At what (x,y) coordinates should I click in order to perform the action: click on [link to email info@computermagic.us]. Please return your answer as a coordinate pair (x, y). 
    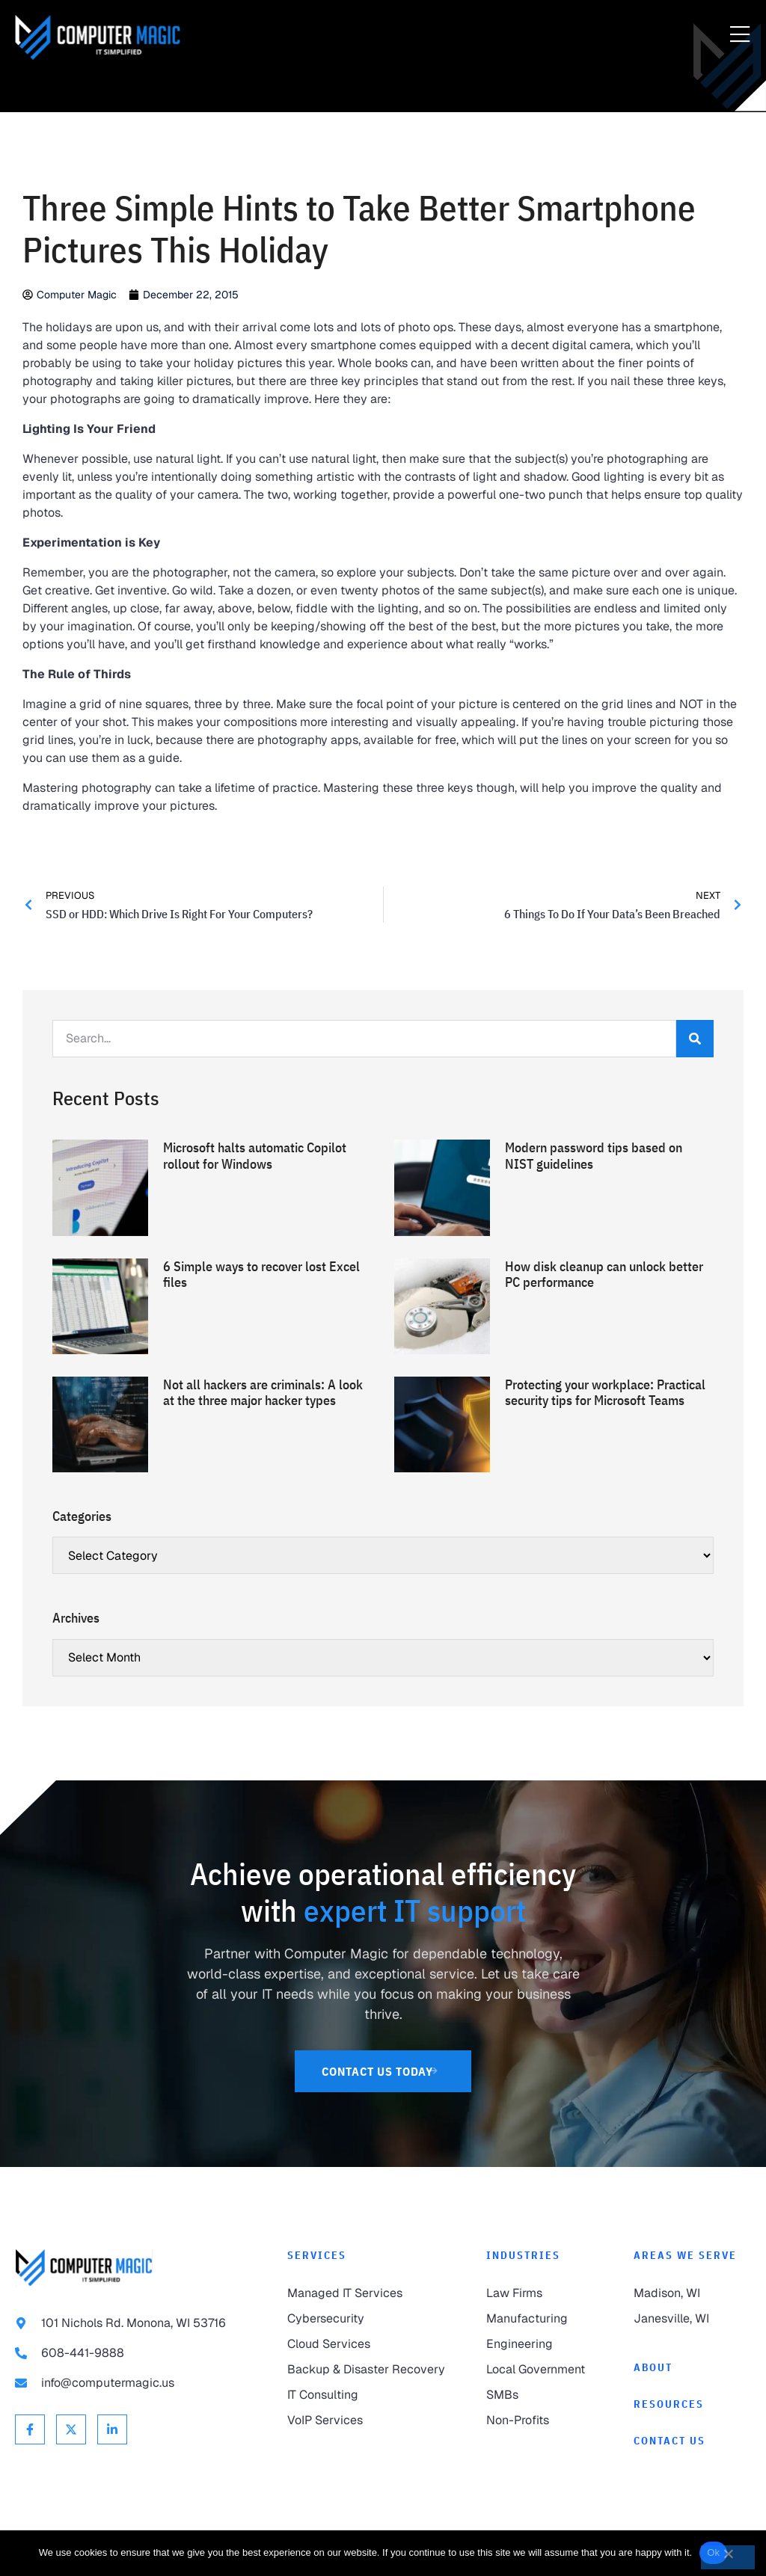
    Looking at the image, I should click on (136, 2383).